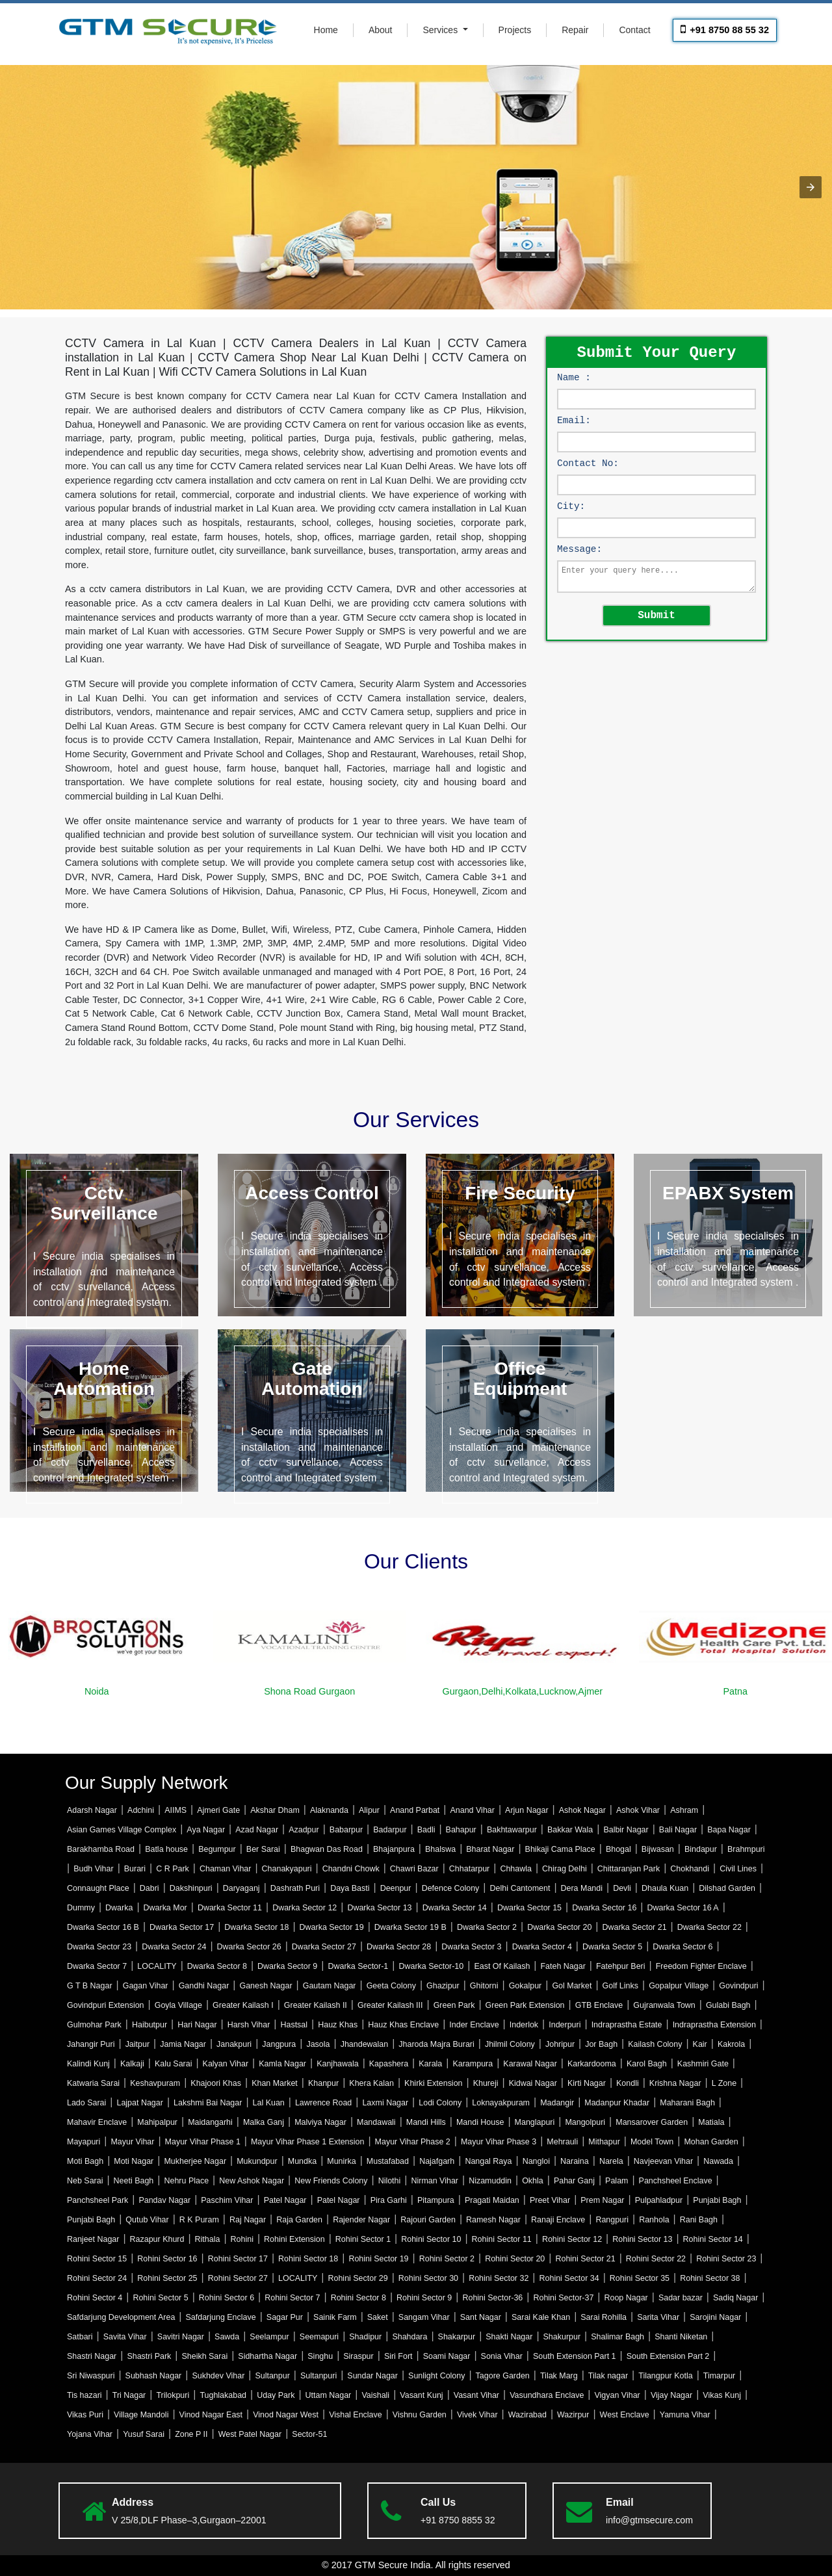 This screenshot has width=832, height=2576. Describe the element at coordinates (582, 1810) in the screenshot. I see `Ashok Nagar` at that location.